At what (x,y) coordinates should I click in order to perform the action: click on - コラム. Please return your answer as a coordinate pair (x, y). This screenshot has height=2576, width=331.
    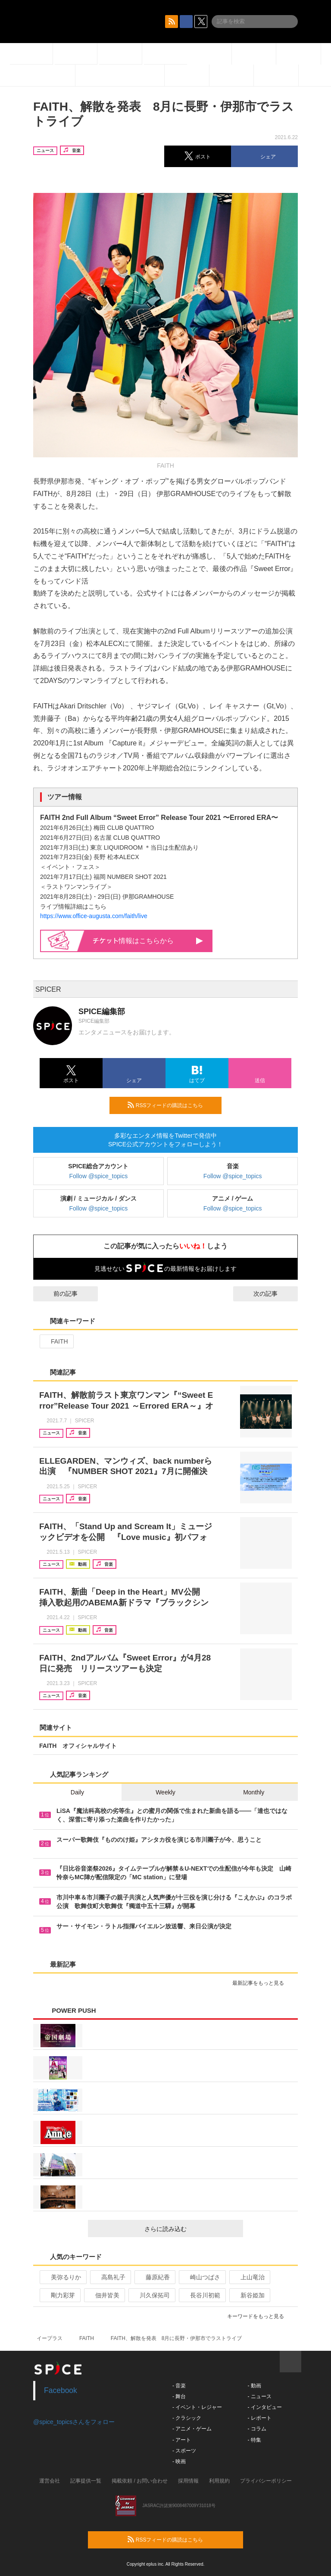
    Looking at the image, I should click on (256, 2429).